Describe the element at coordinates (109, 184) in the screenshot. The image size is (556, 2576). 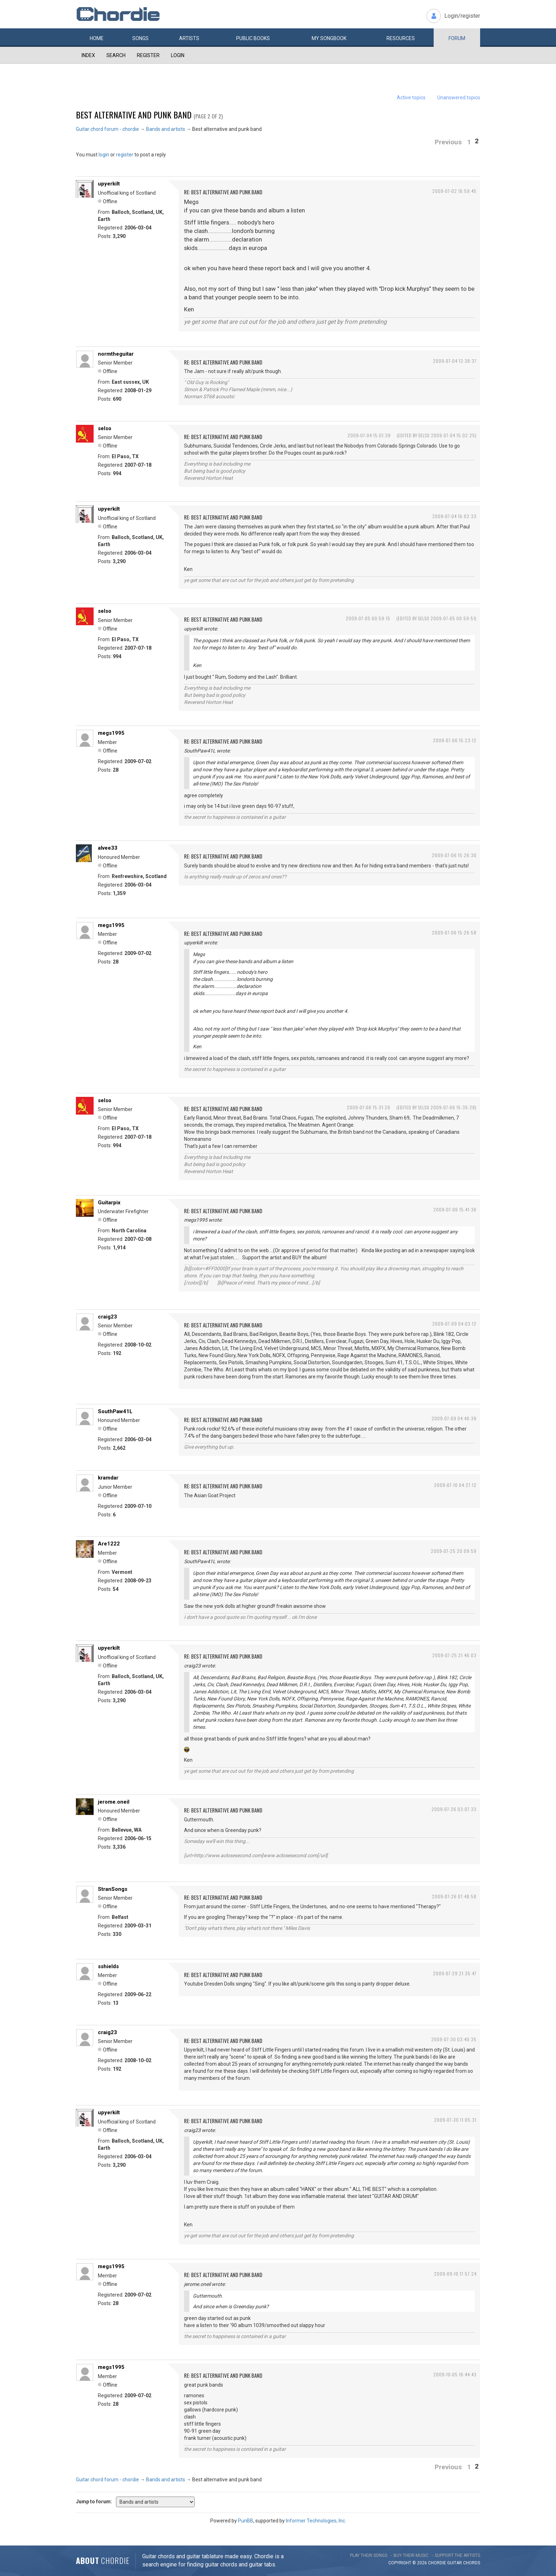
I see `upyerkilt` at that location.